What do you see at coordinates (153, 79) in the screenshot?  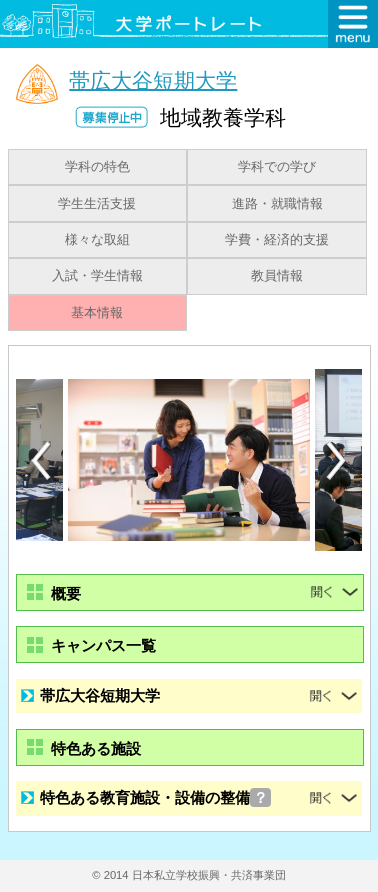 I see `帯広大谷短期大学` at bounding box center [153, 79].